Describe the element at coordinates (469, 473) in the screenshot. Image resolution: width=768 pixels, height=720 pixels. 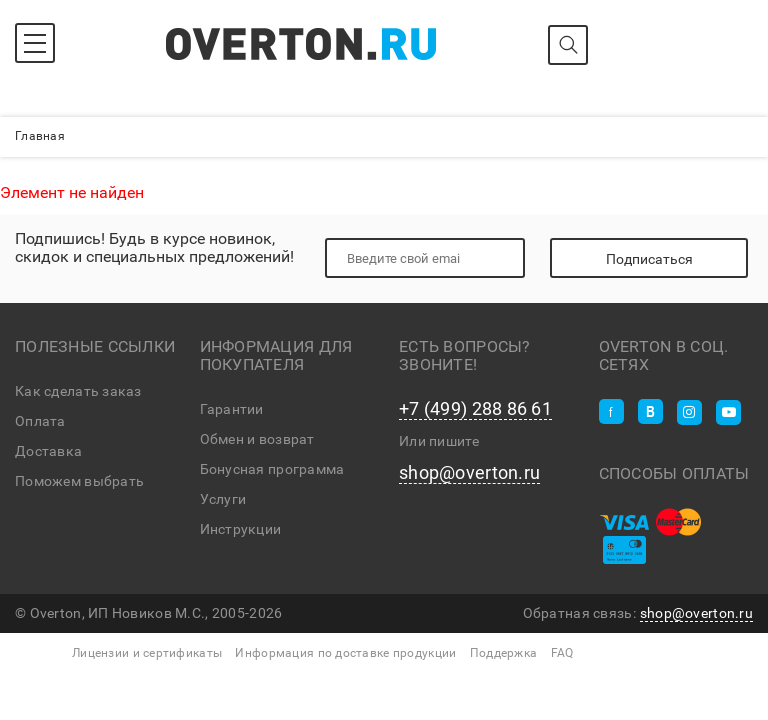
I see `shop@overton.ru` at that location.